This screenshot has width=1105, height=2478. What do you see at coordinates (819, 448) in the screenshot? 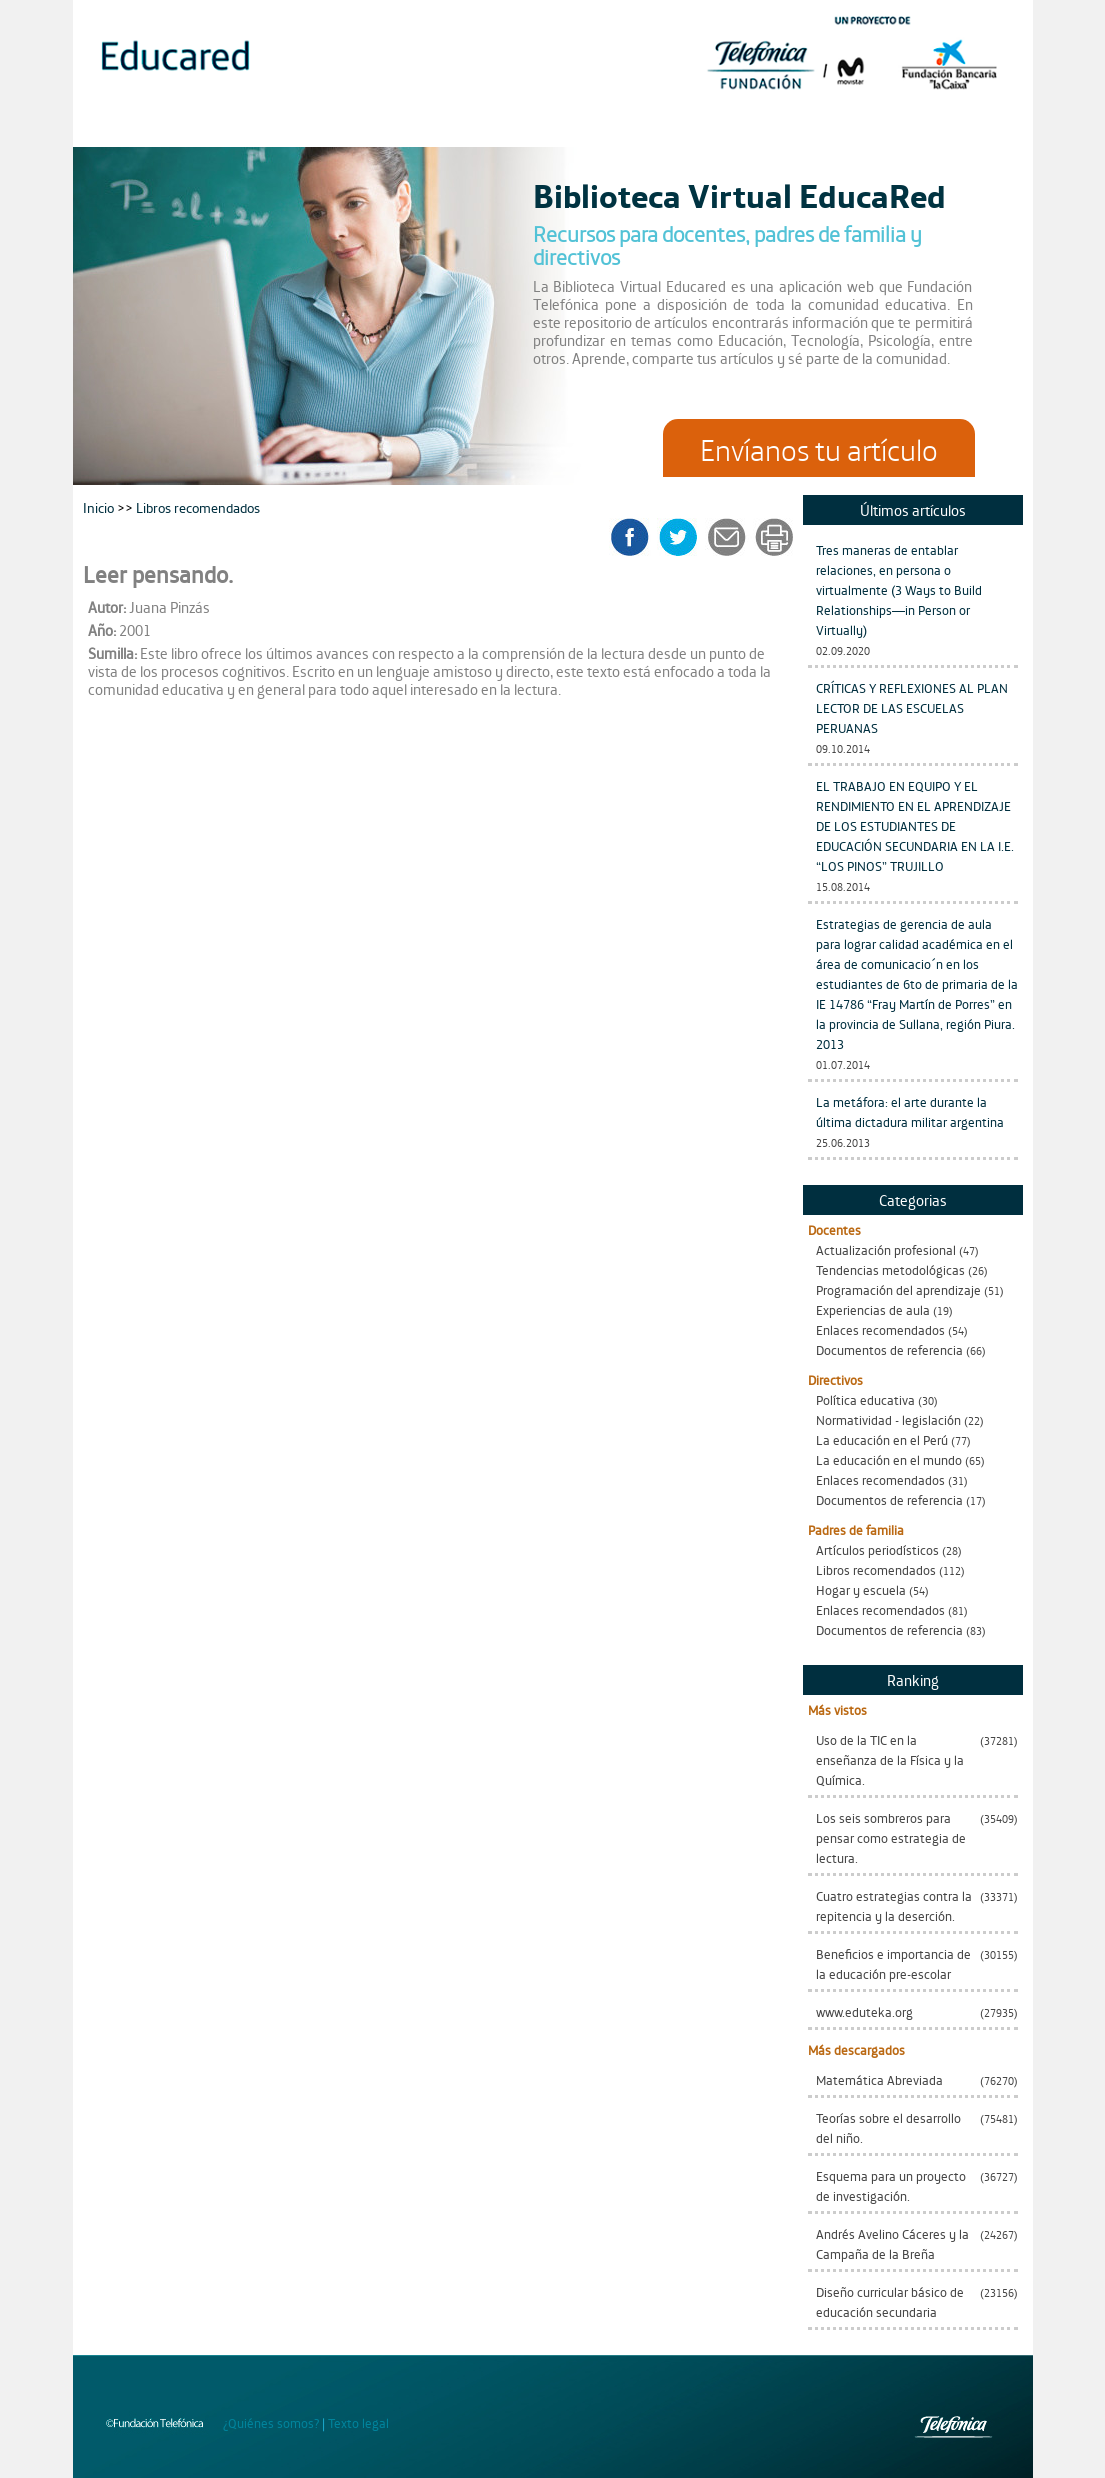
I see `Envíanos tu artículo` at bounding box center [819, 448].